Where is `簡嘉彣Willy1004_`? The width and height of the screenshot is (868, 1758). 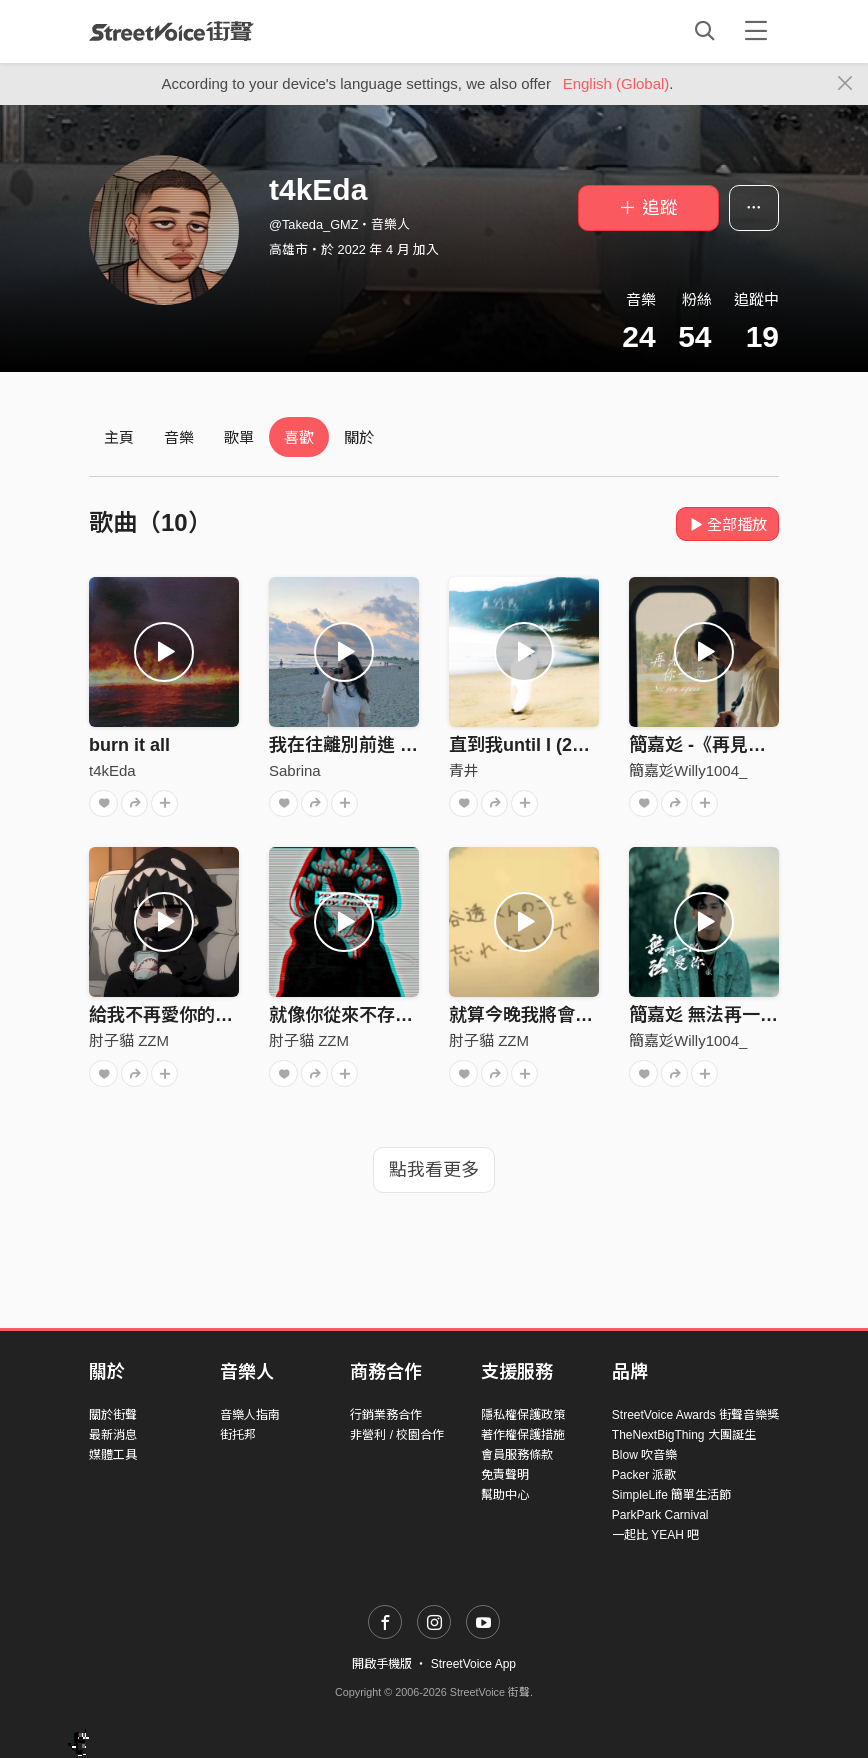
簡嘉彣Willy1004_ is located at coordinates (688, 770).